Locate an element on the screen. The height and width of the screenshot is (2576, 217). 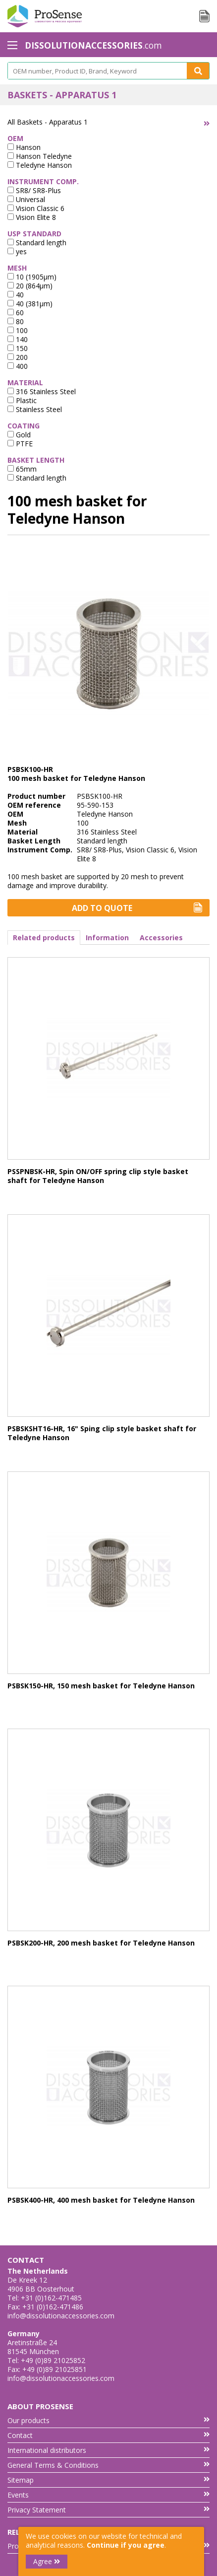
Vision Classic 6 is located at coordinates (35, 208).